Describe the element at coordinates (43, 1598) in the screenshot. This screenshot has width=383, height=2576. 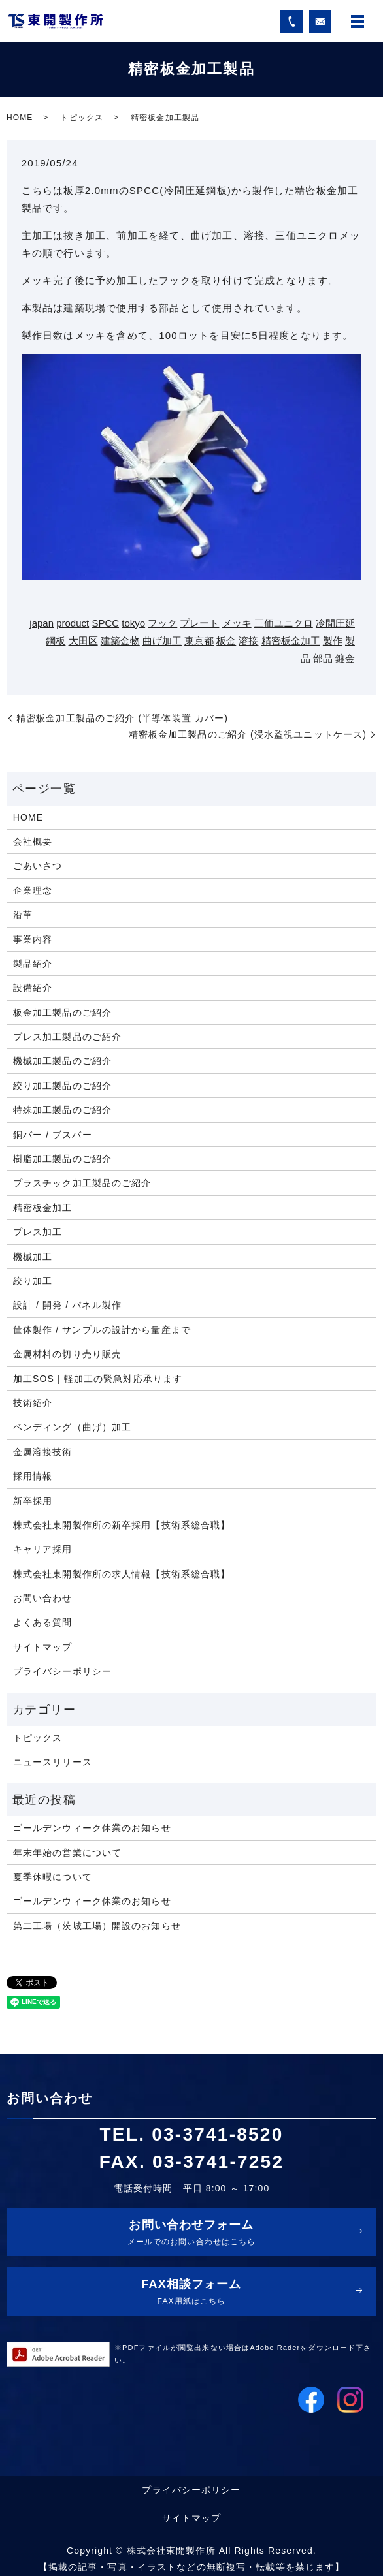
I see `お問い合わせ` at that location.